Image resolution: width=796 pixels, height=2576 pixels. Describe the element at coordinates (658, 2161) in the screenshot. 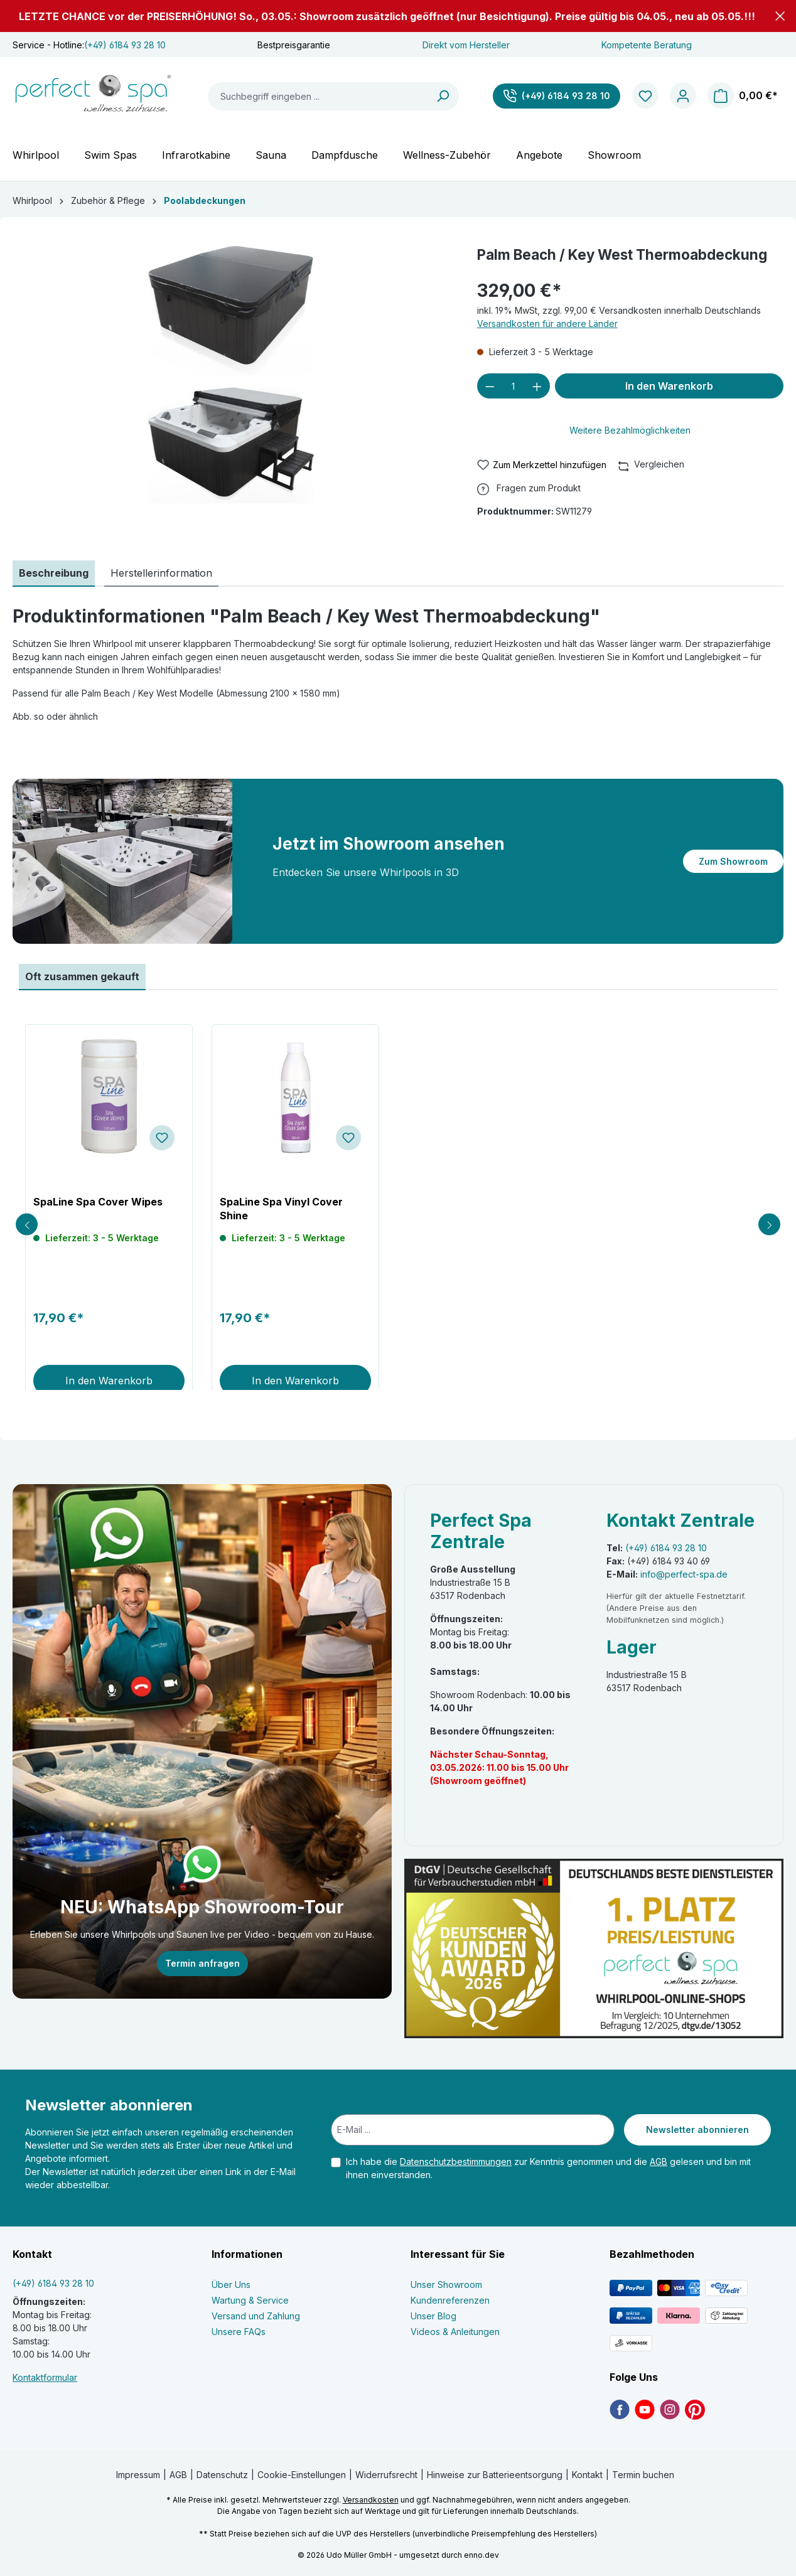

I see `AGB` at that location.